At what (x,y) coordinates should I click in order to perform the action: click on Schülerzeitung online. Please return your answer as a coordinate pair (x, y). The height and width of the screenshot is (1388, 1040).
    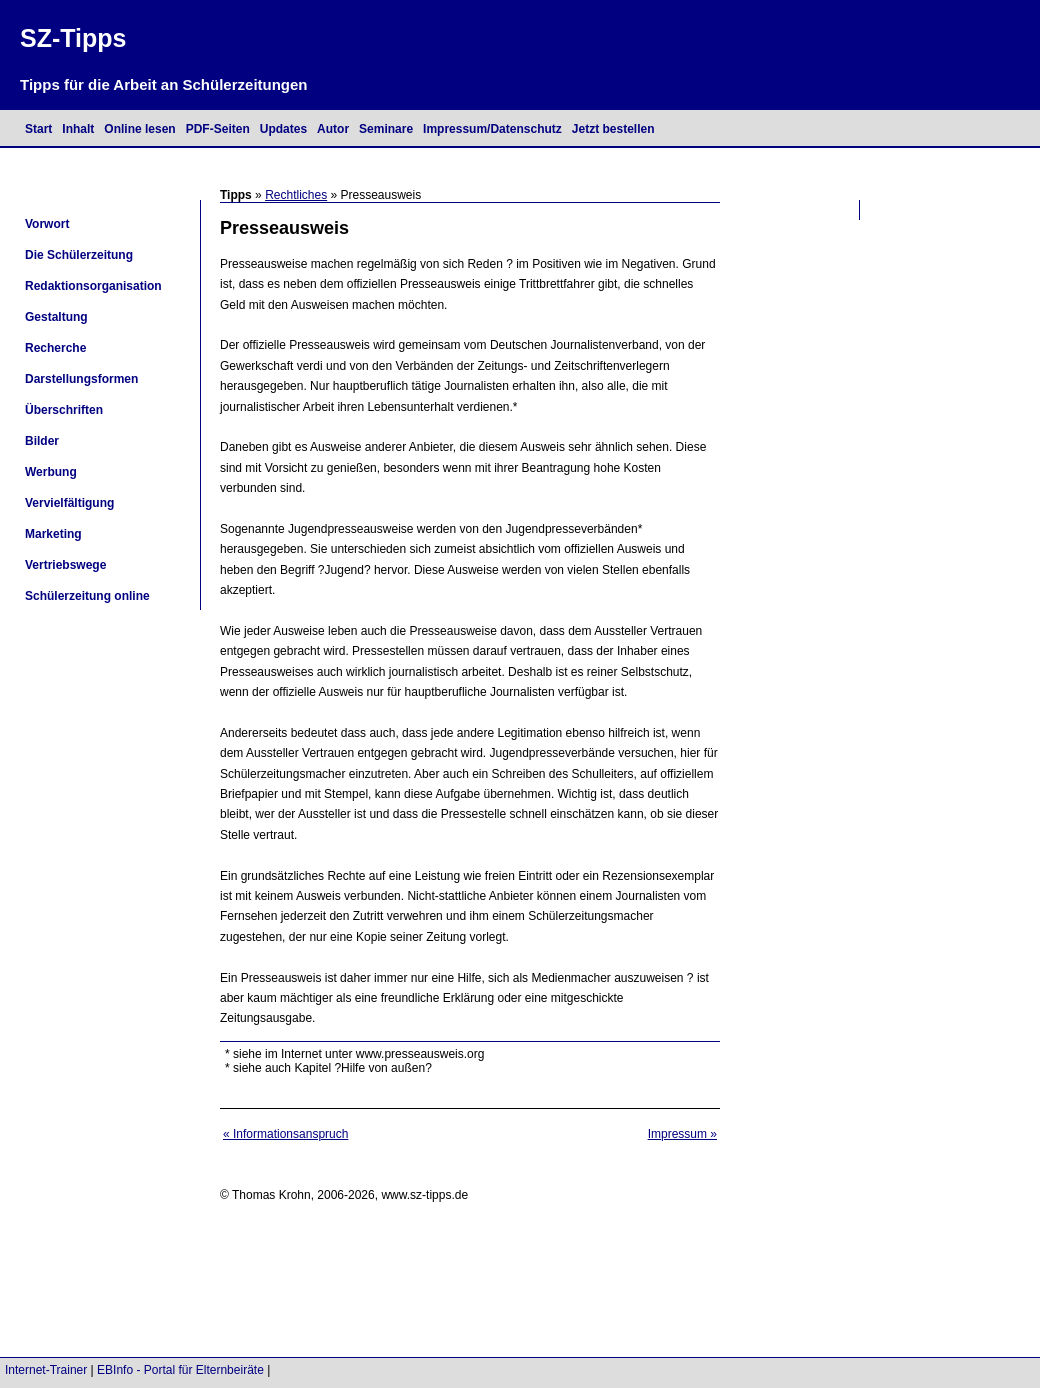
    Looking at the image, I should click on (87, 596).